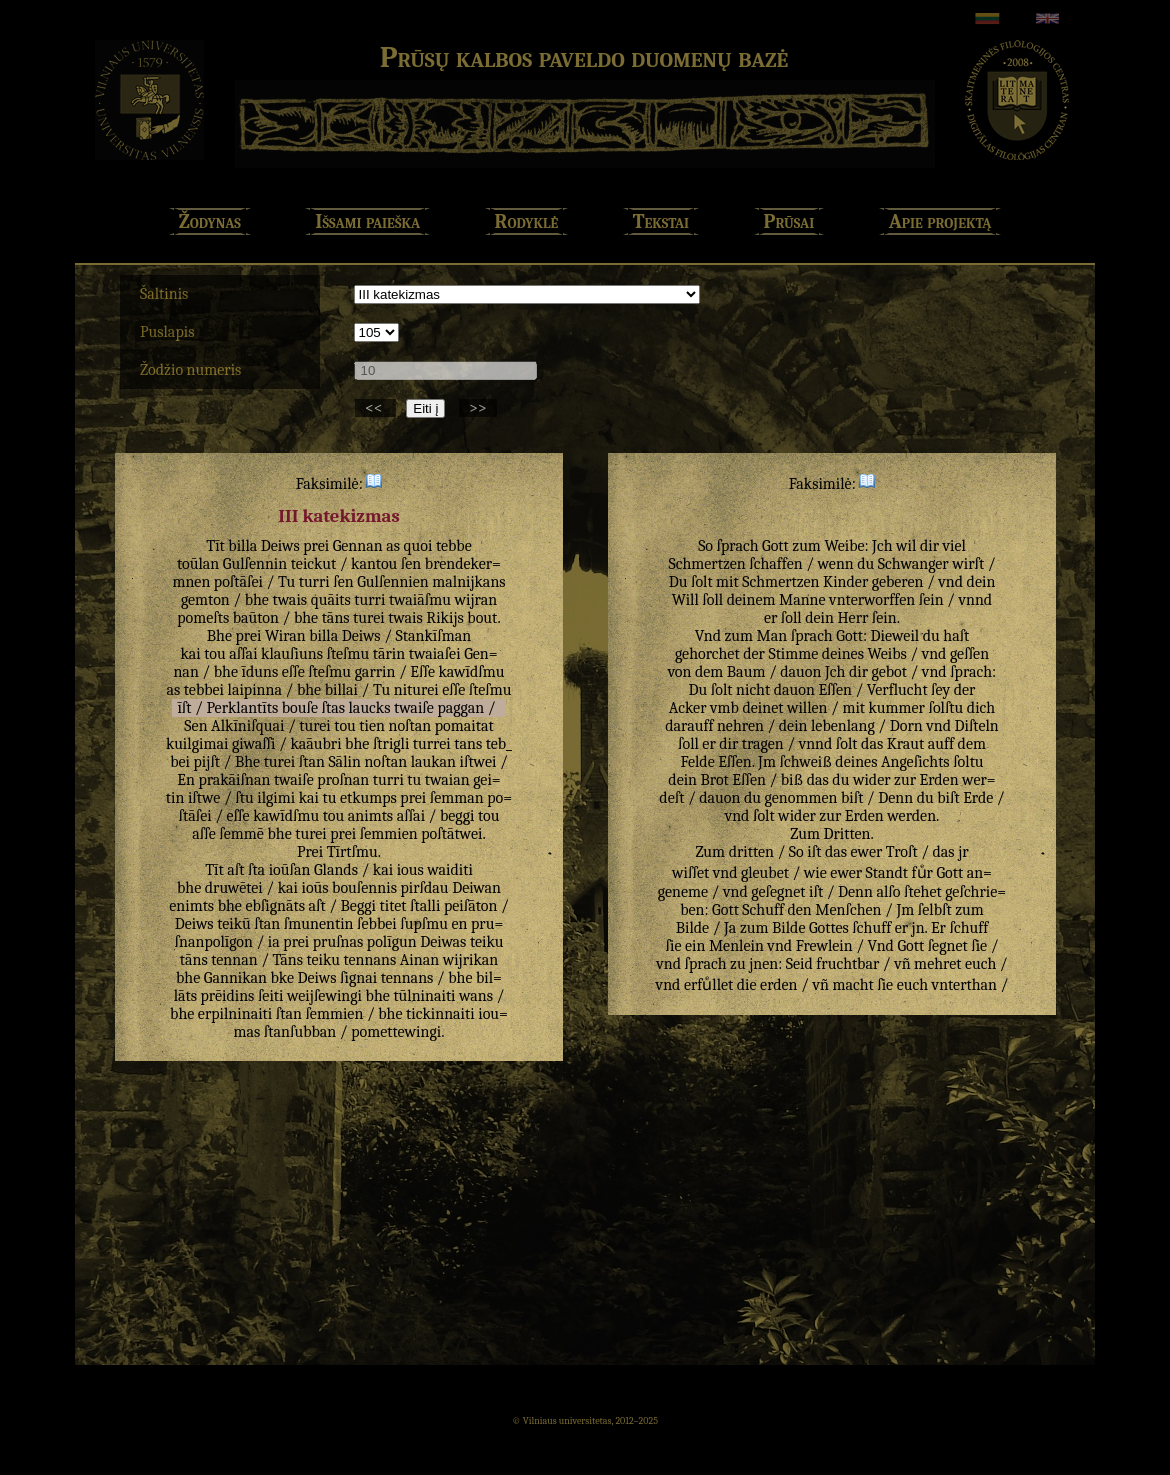 The width and height of the screenshot is (1170, 1475). Describe the element at coordinates (375, 672) in the screenshot. I see `garrin` at that location.